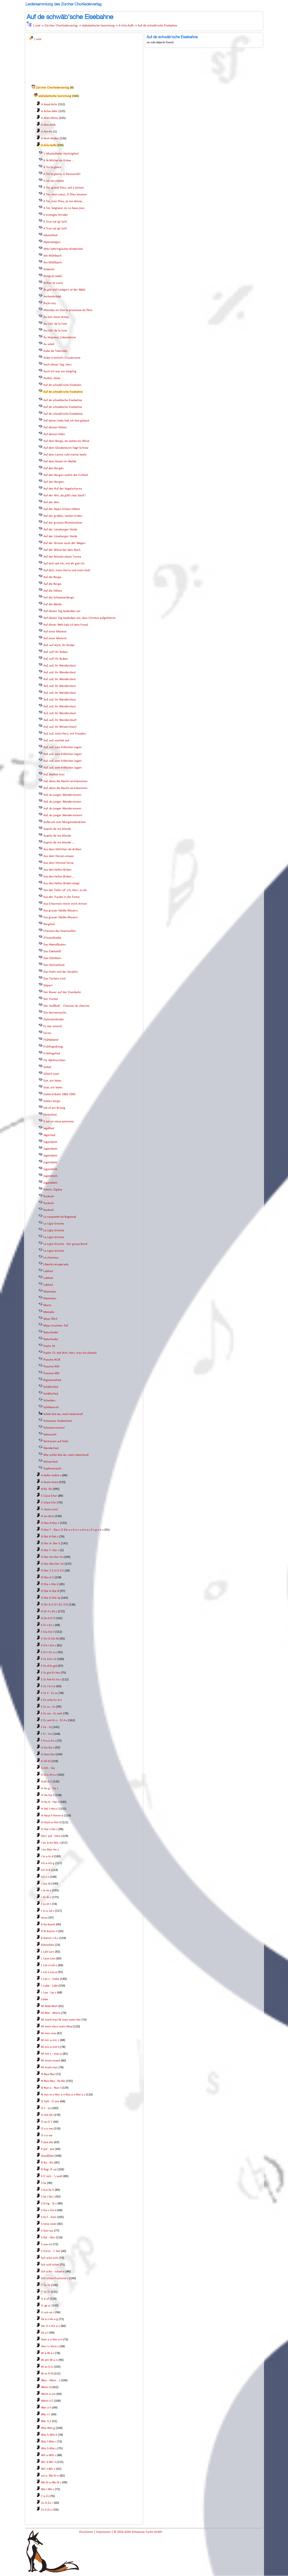  Describe the element at coordinates (53, 1026) in the screenshot. I see `Es war einmal.` at that location.